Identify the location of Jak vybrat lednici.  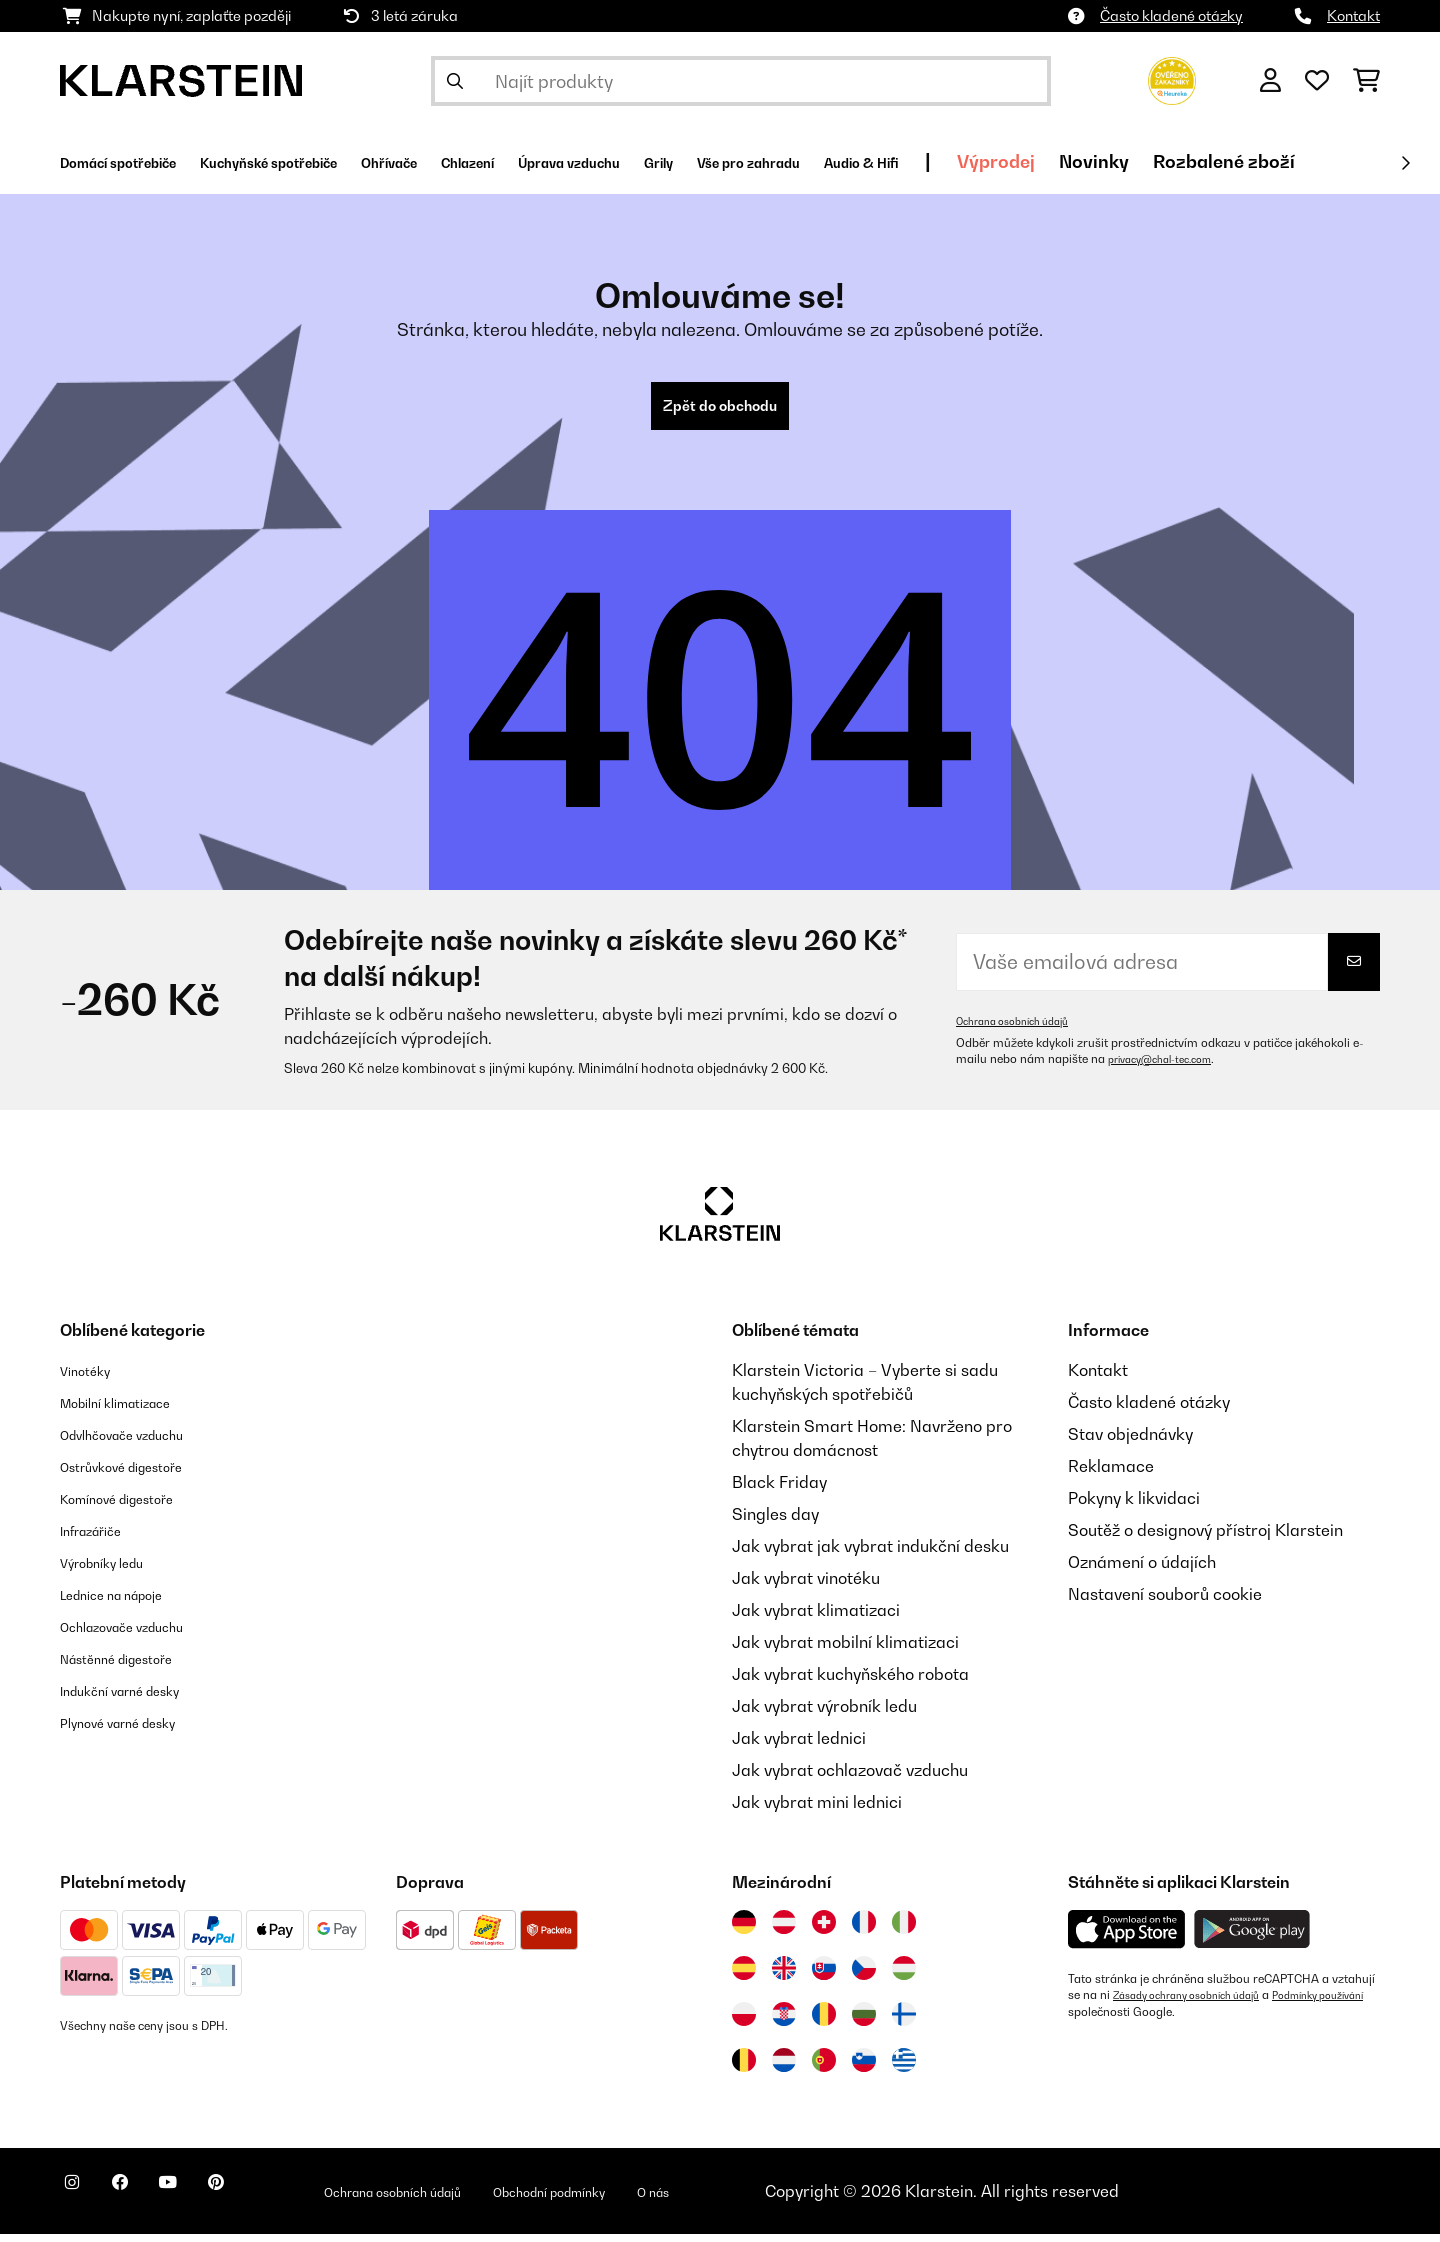
(799, 1746).